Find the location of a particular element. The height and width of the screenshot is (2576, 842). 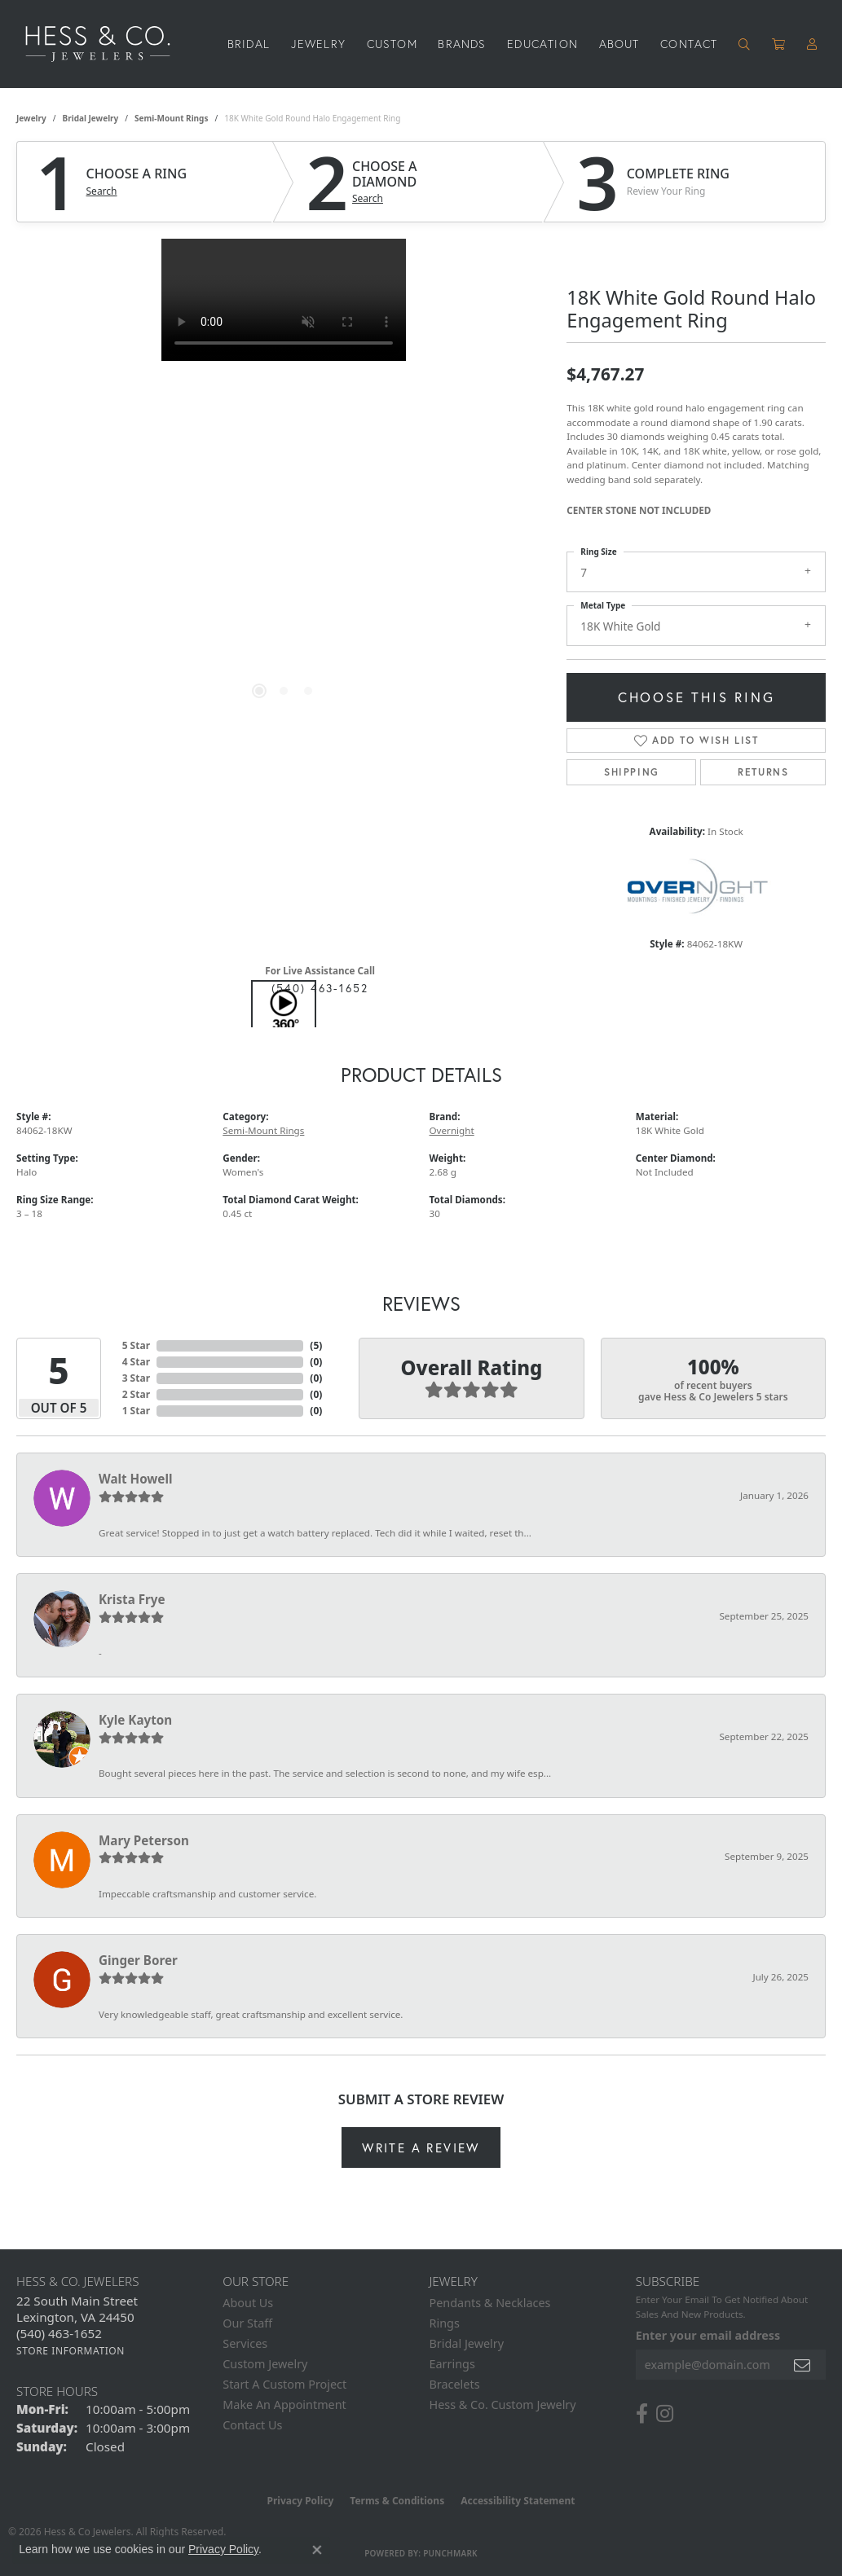

Jewelry is located at coordinates (318, 43).